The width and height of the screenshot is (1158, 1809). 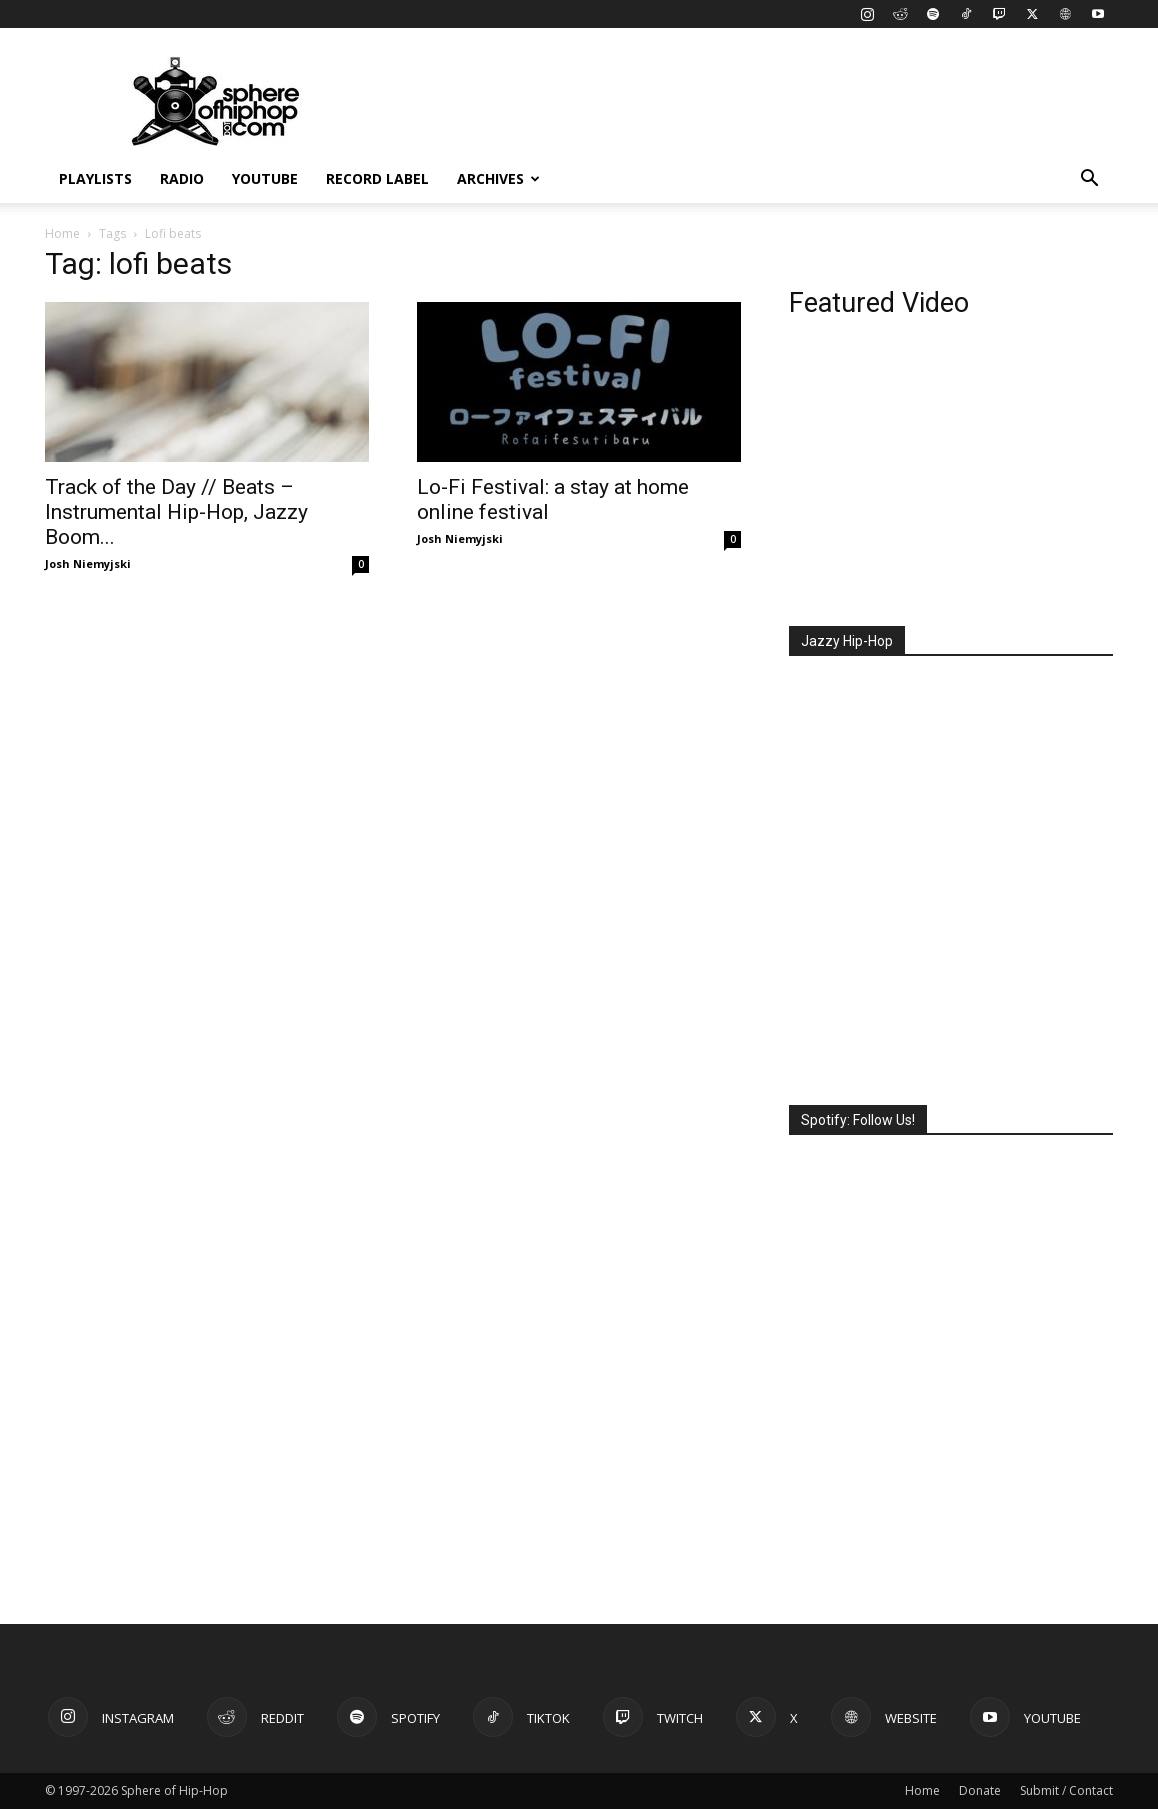 What do you see at coordinates (377, 178) in the screenshot?
I see `Record Label` at bounding box center [377, 178].